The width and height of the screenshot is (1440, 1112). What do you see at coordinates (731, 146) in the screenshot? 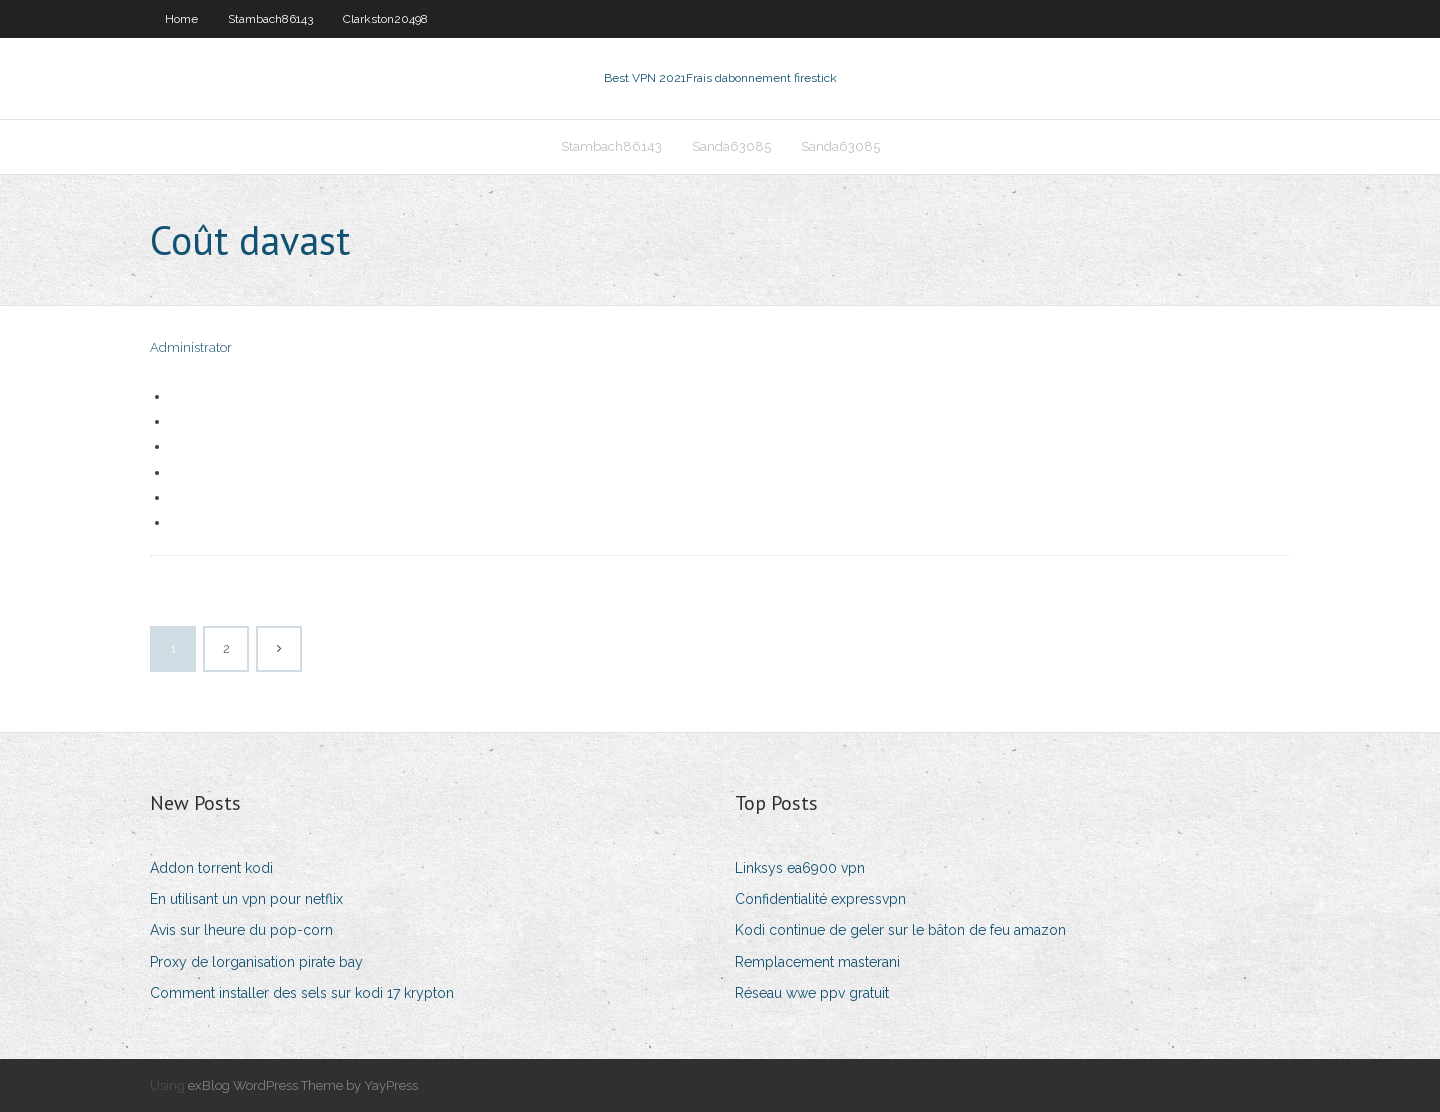
I see `Sanda63085` at bounding box center [731, 146].